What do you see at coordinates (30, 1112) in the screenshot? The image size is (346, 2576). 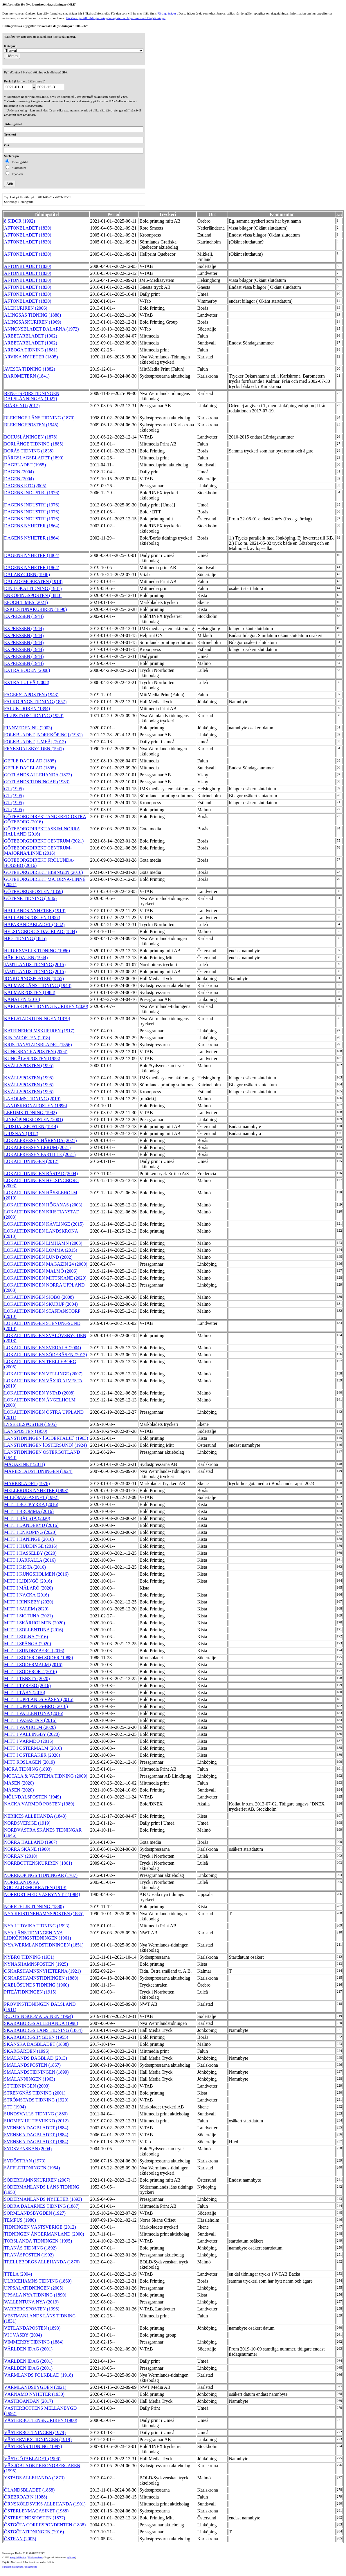 I see `LERUMS TIDNING (1982)` at bounding box center [30, 1112].